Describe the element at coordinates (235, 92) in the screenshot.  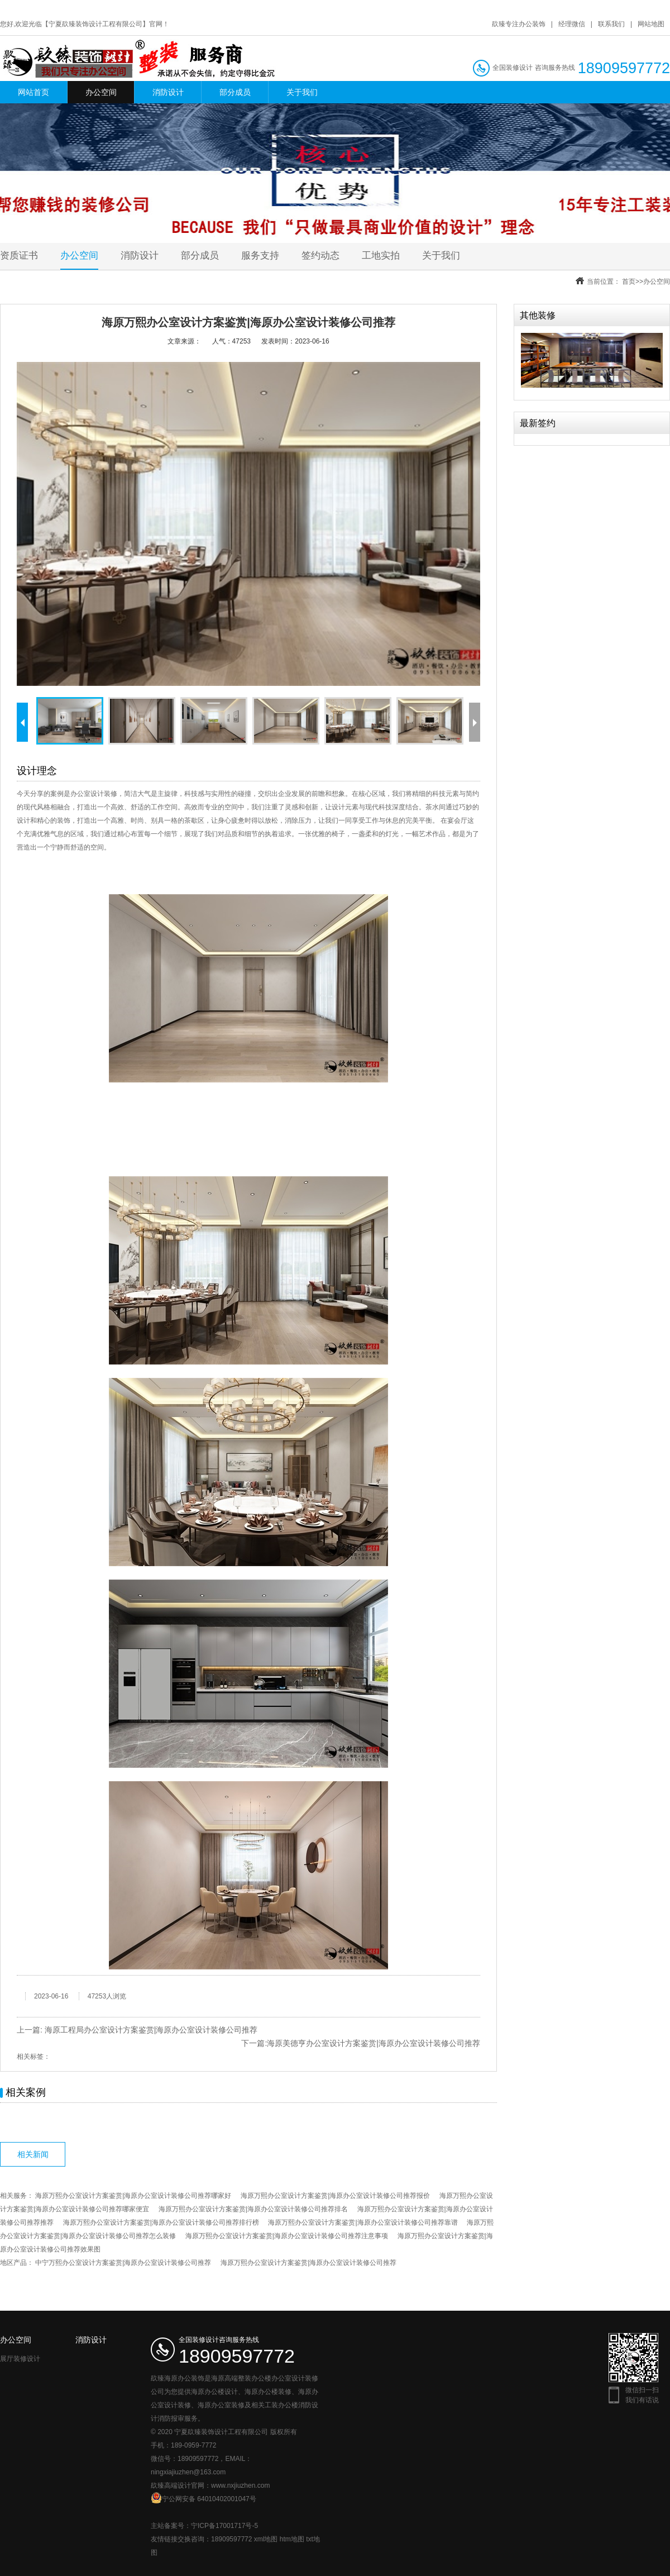
I see `部分成员` at that location.